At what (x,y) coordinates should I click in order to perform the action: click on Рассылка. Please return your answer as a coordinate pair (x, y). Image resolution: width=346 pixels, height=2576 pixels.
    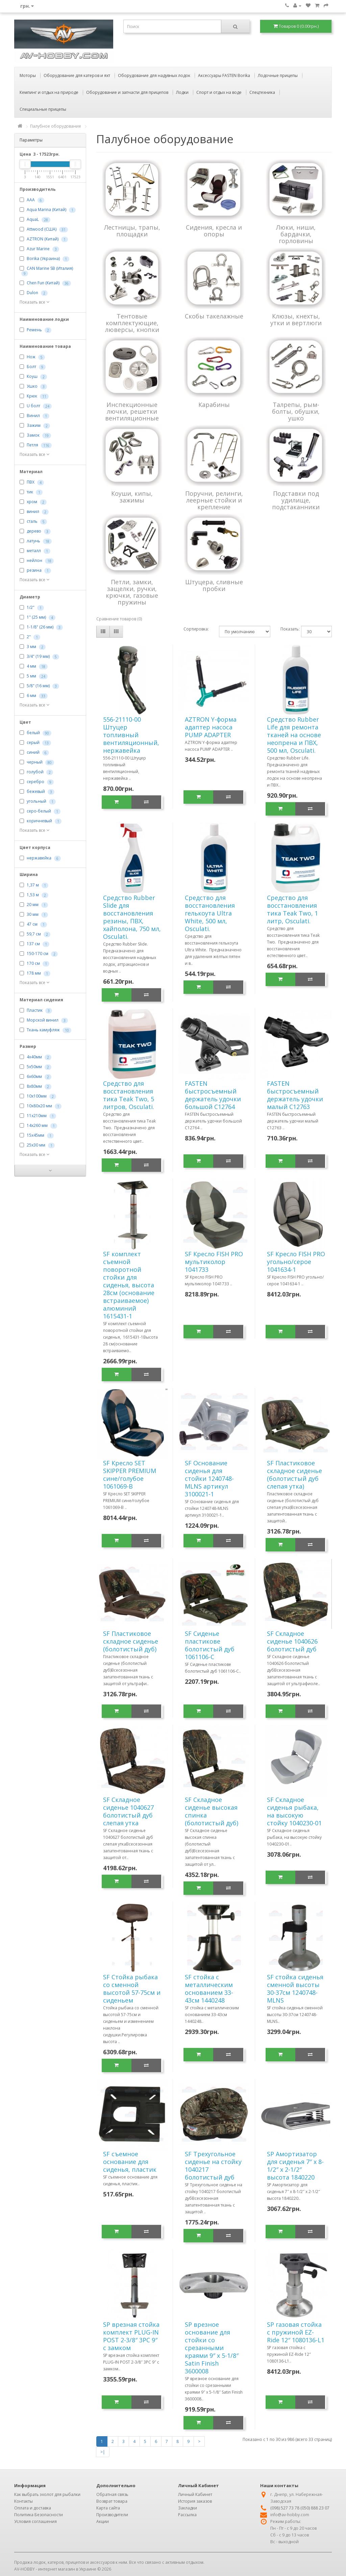
    Looking at the image, I should click on (187, 2515).